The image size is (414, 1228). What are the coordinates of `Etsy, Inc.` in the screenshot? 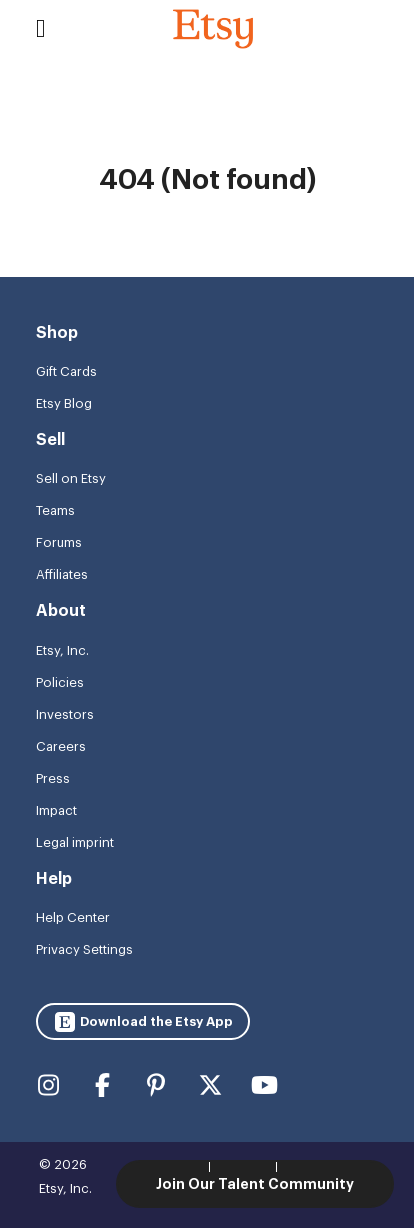 It's located at (62, 650).